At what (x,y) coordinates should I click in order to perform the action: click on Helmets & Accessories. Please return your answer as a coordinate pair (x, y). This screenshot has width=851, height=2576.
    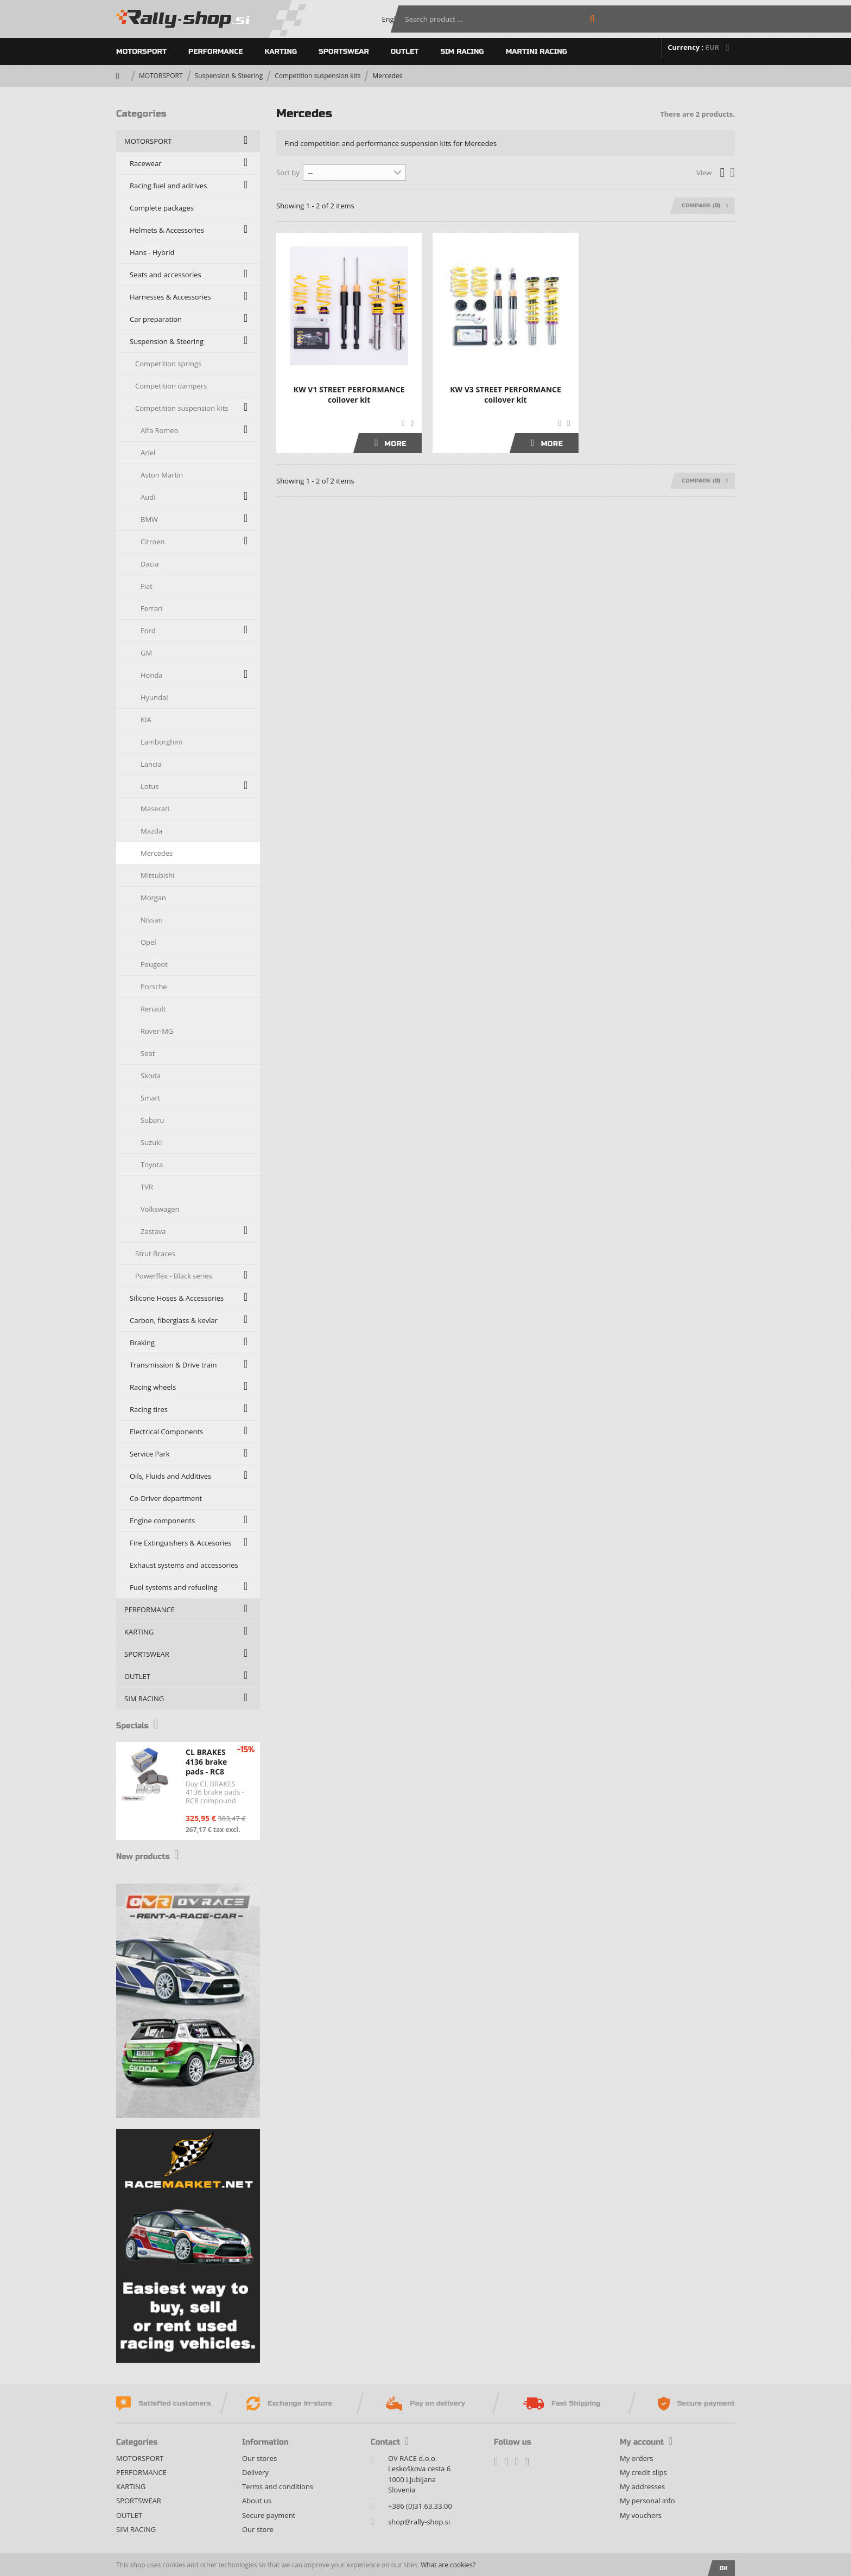
    Looking at the image, I should click on (167, 230).